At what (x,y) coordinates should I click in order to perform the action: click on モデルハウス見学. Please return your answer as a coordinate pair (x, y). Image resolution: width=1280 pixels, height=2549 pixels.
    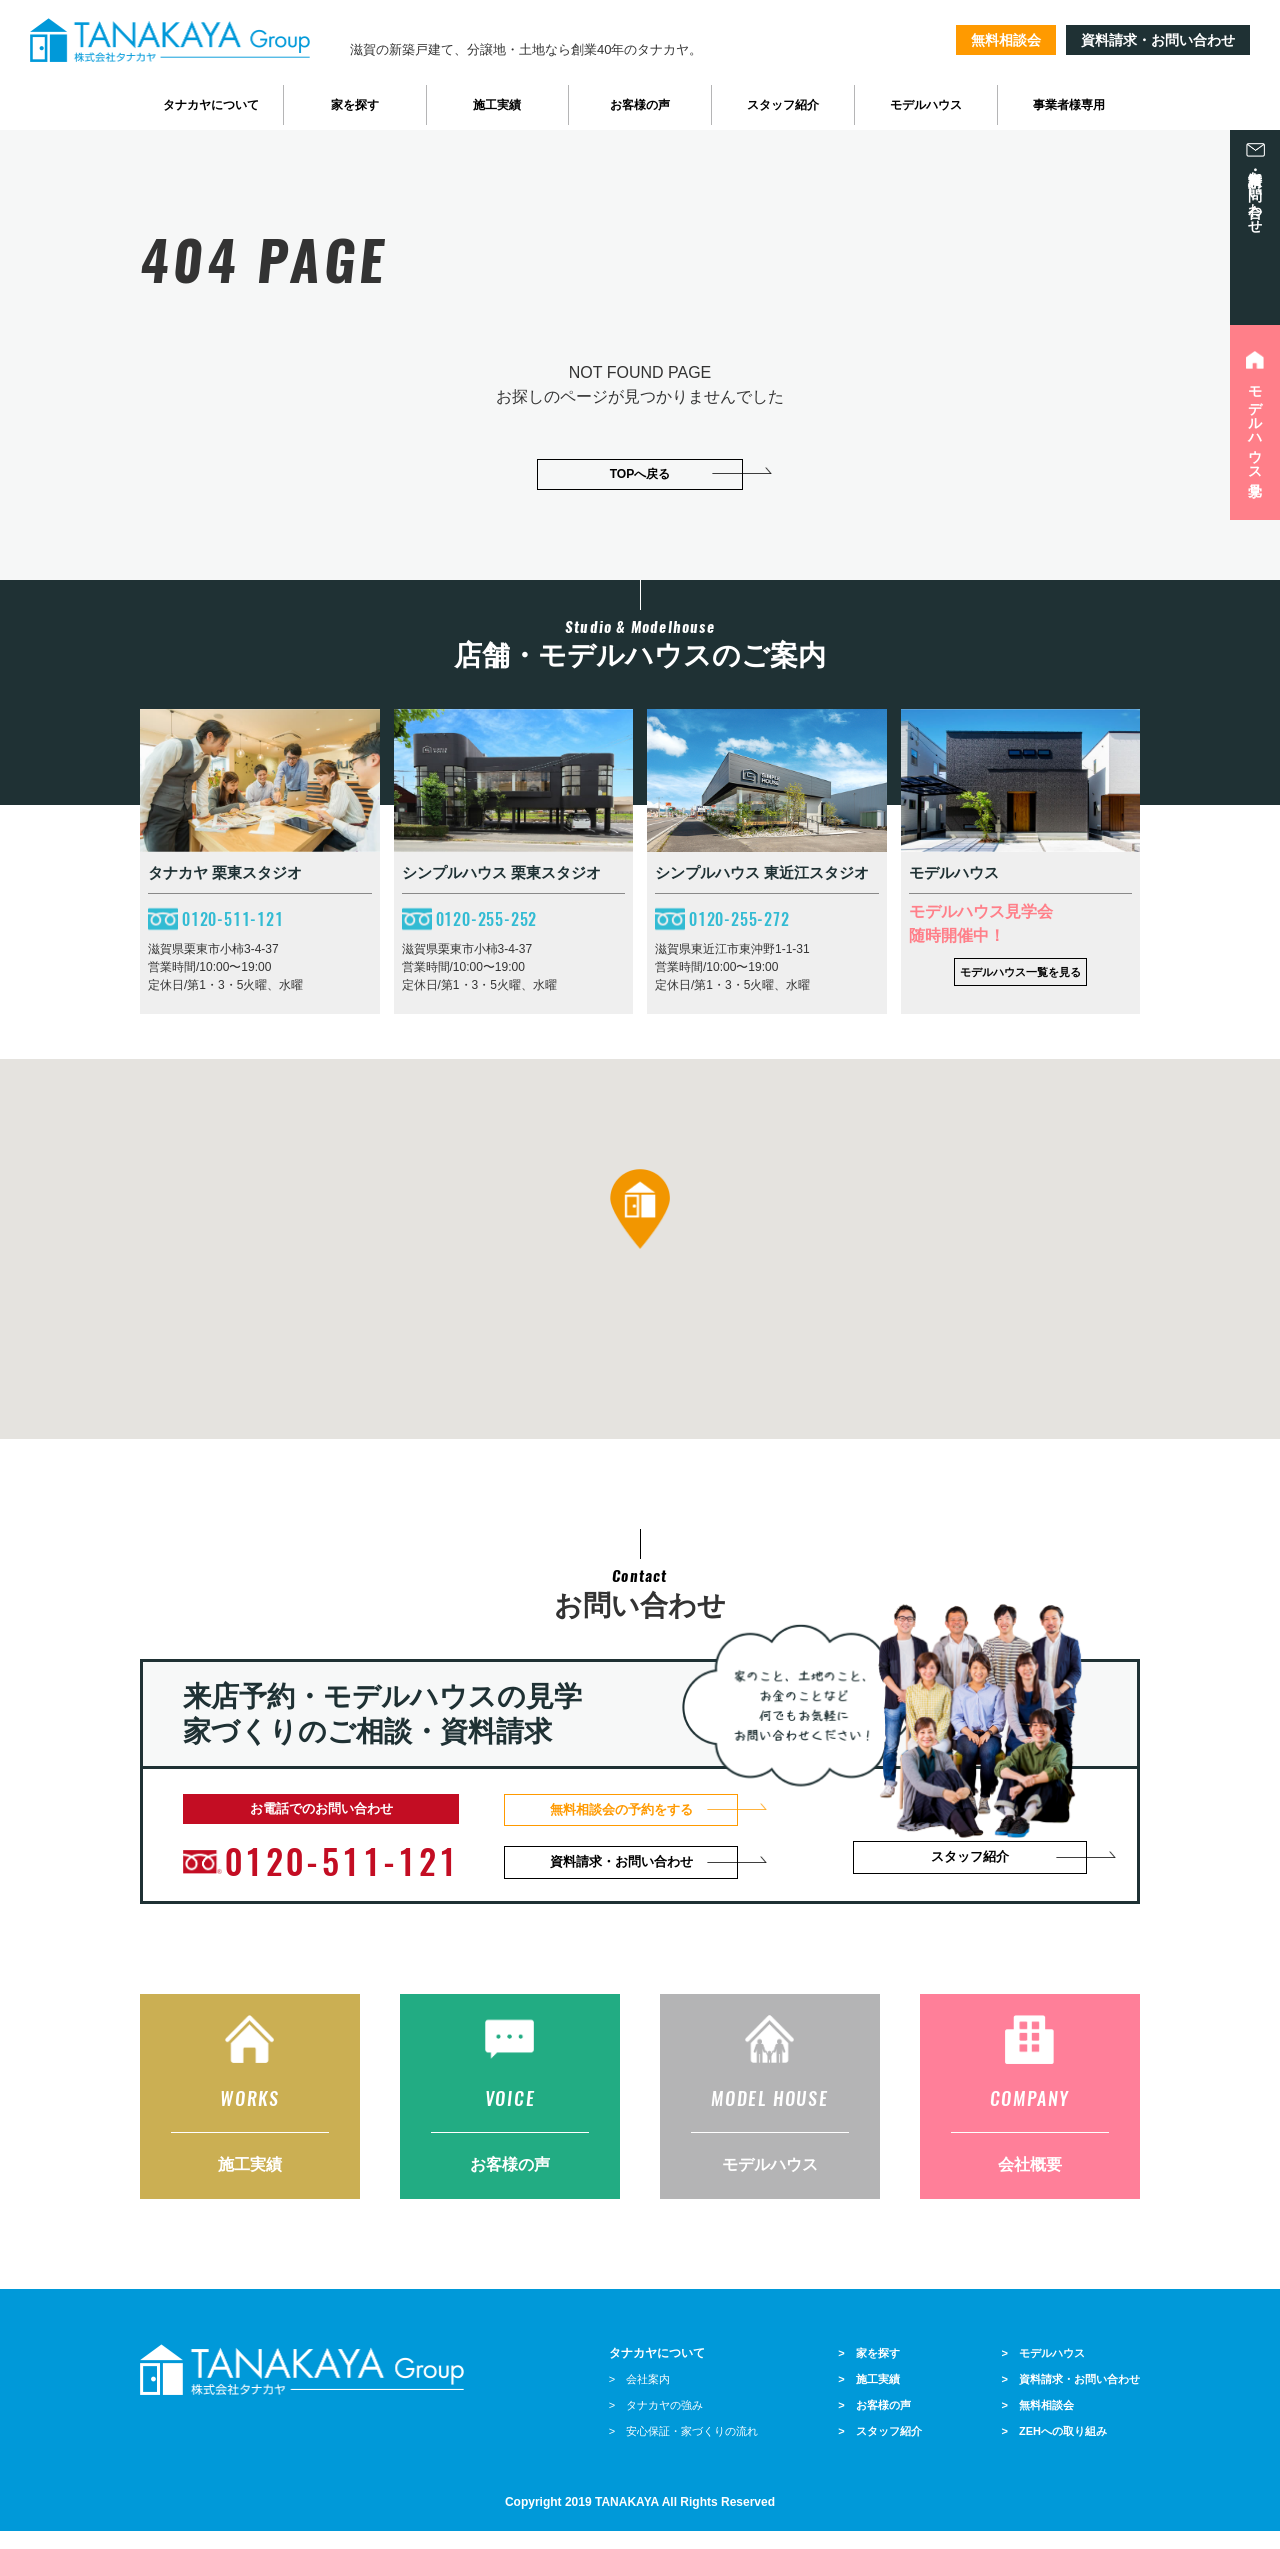
    Looking at the image, I should click on (1255, 425).